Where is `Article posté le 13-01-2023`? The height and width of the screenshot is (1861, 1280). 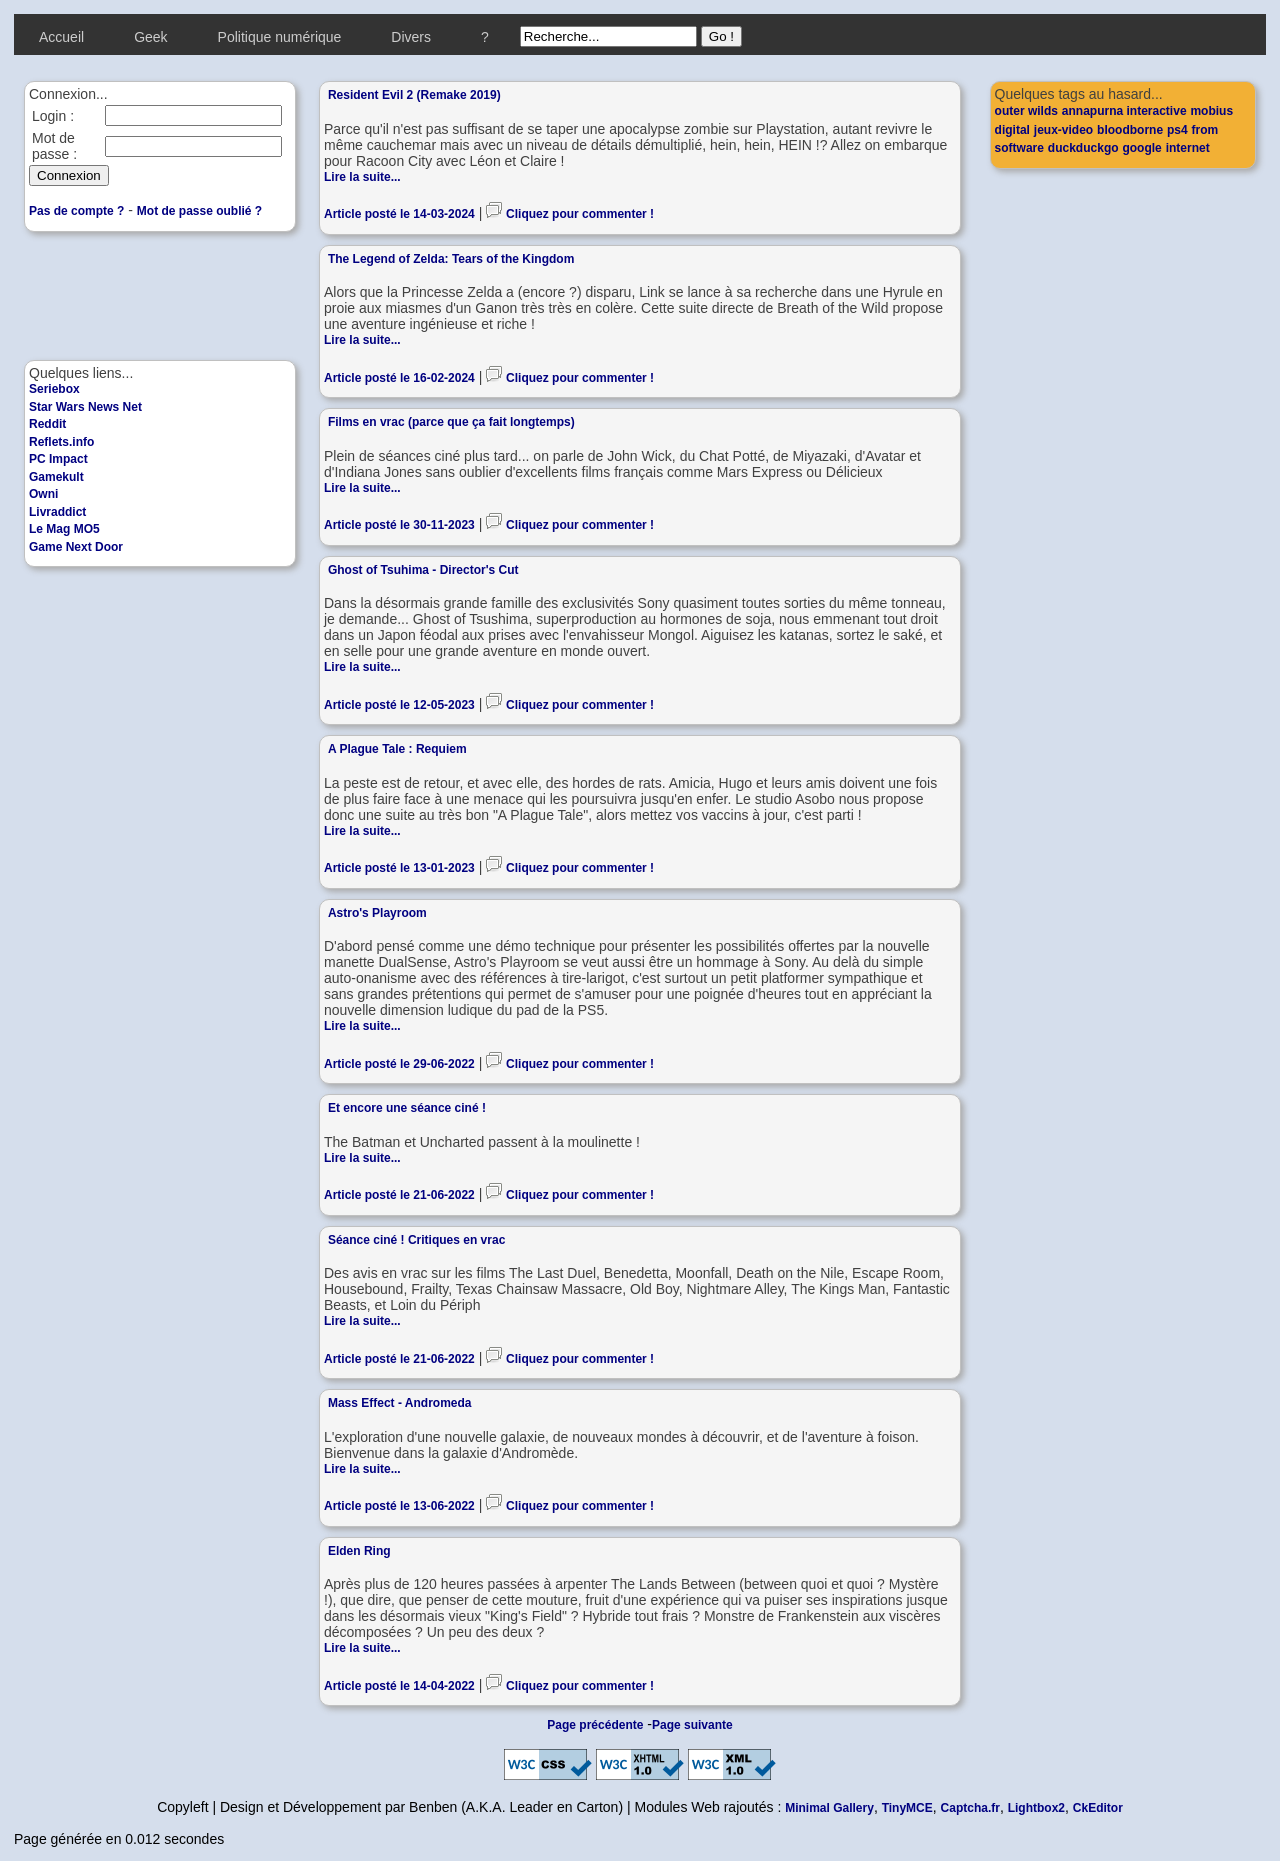
Article posté le 13-01-2023 is located at coordinates (399, 868).